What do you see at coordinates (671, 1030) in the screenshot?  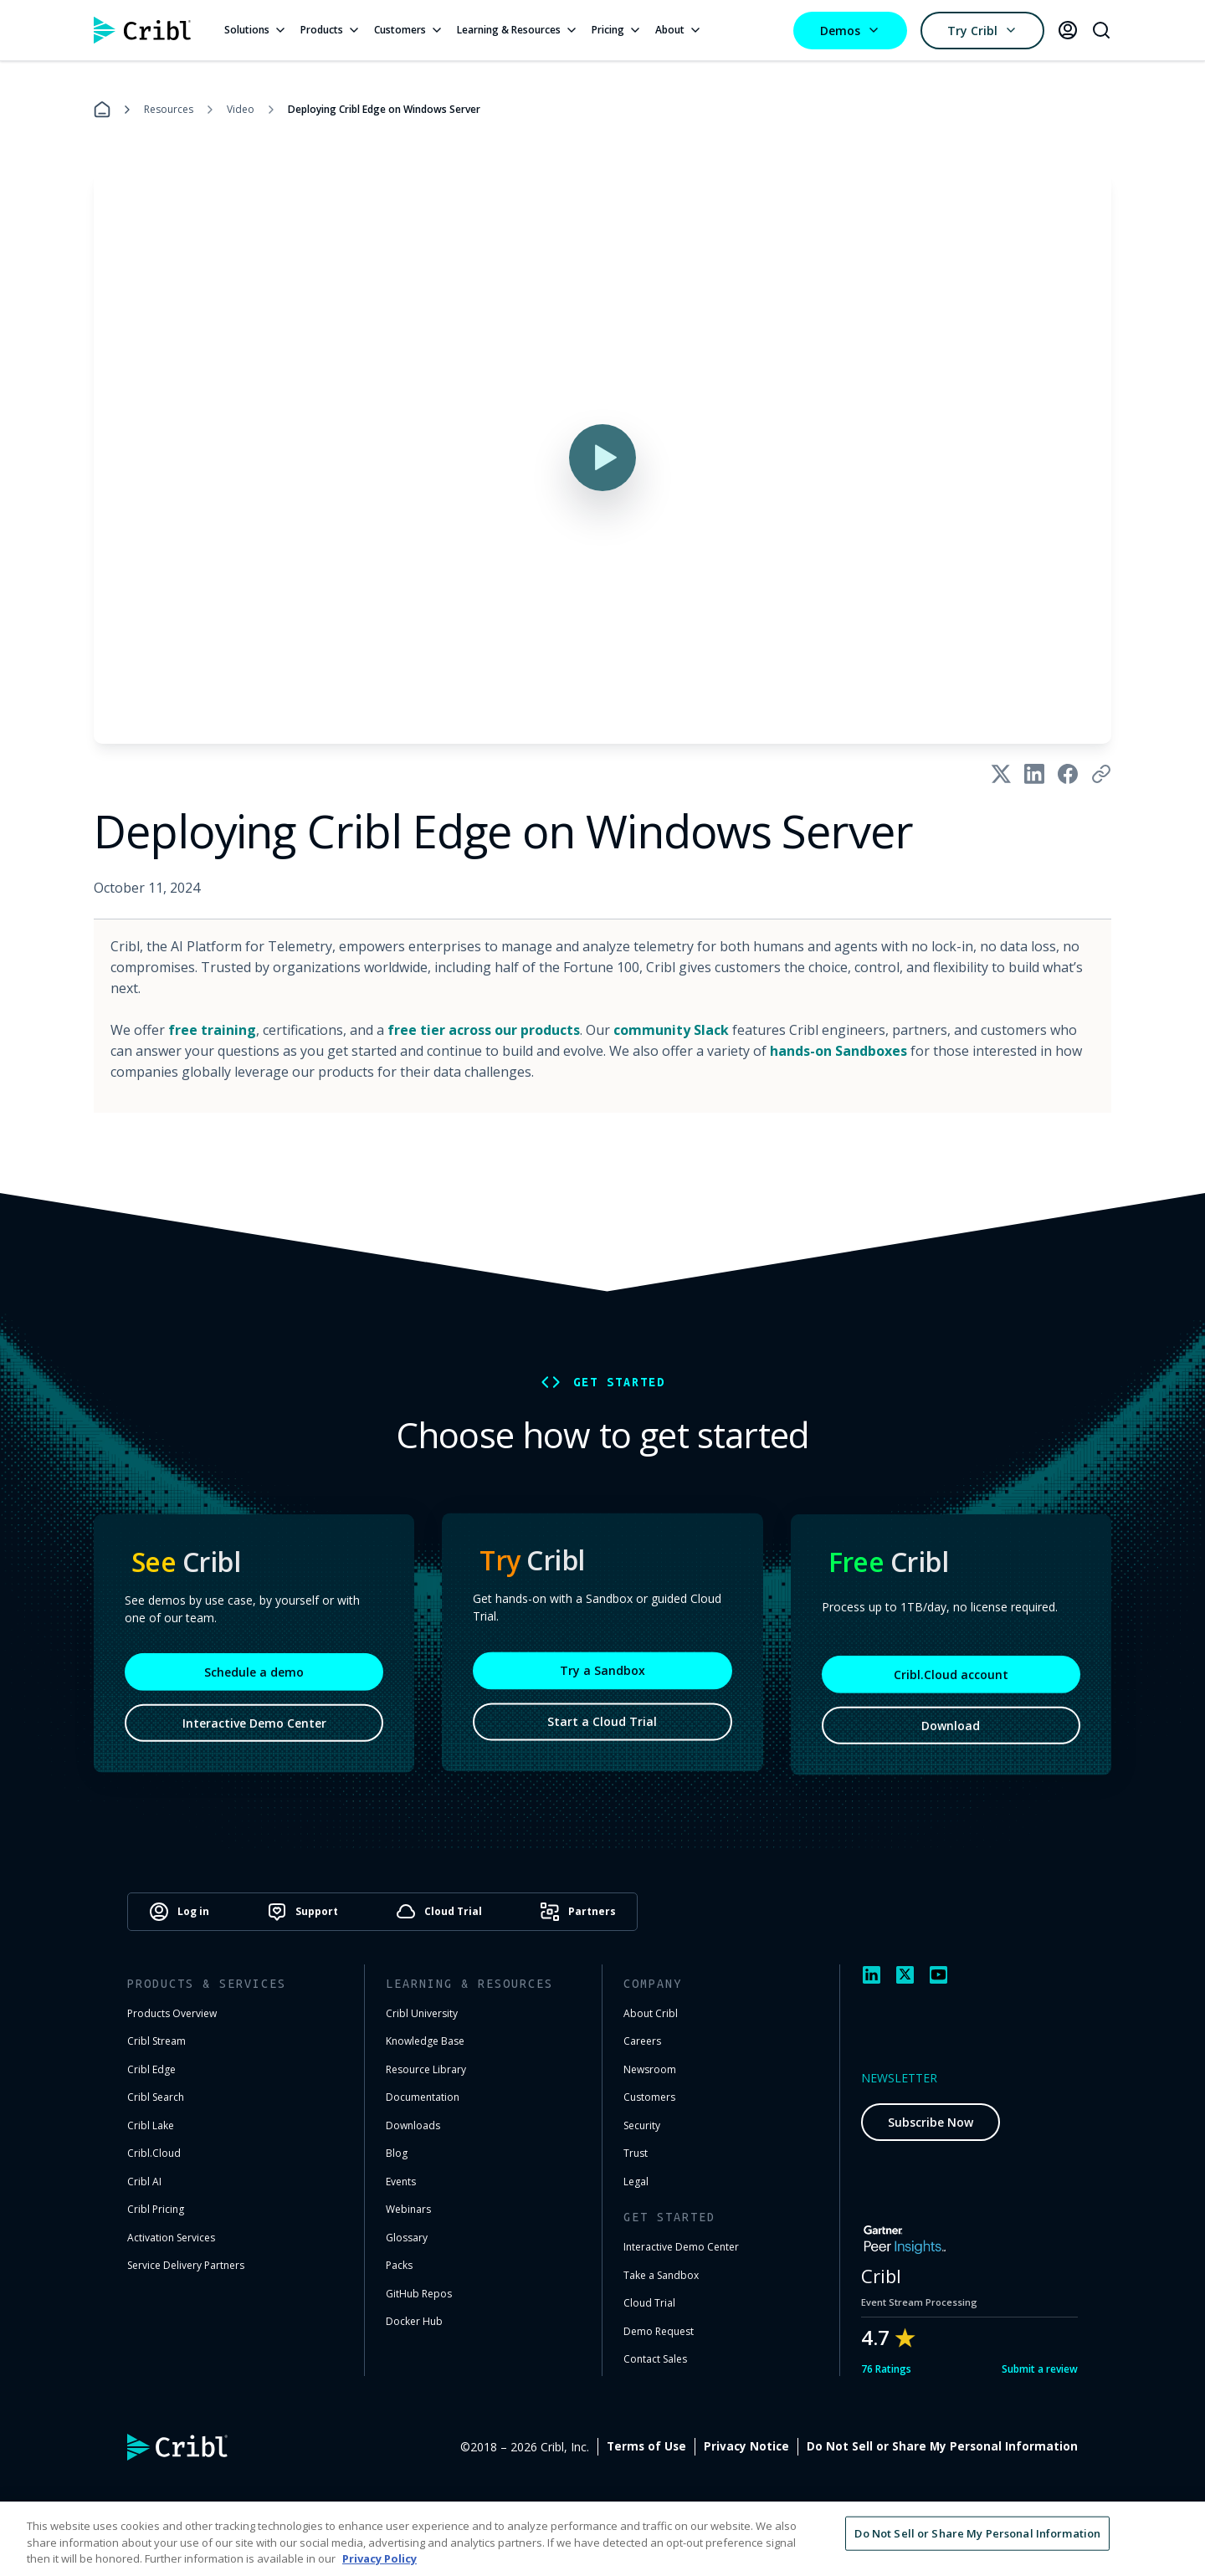 I see `community Slack` at bounding box center [671, 1030].